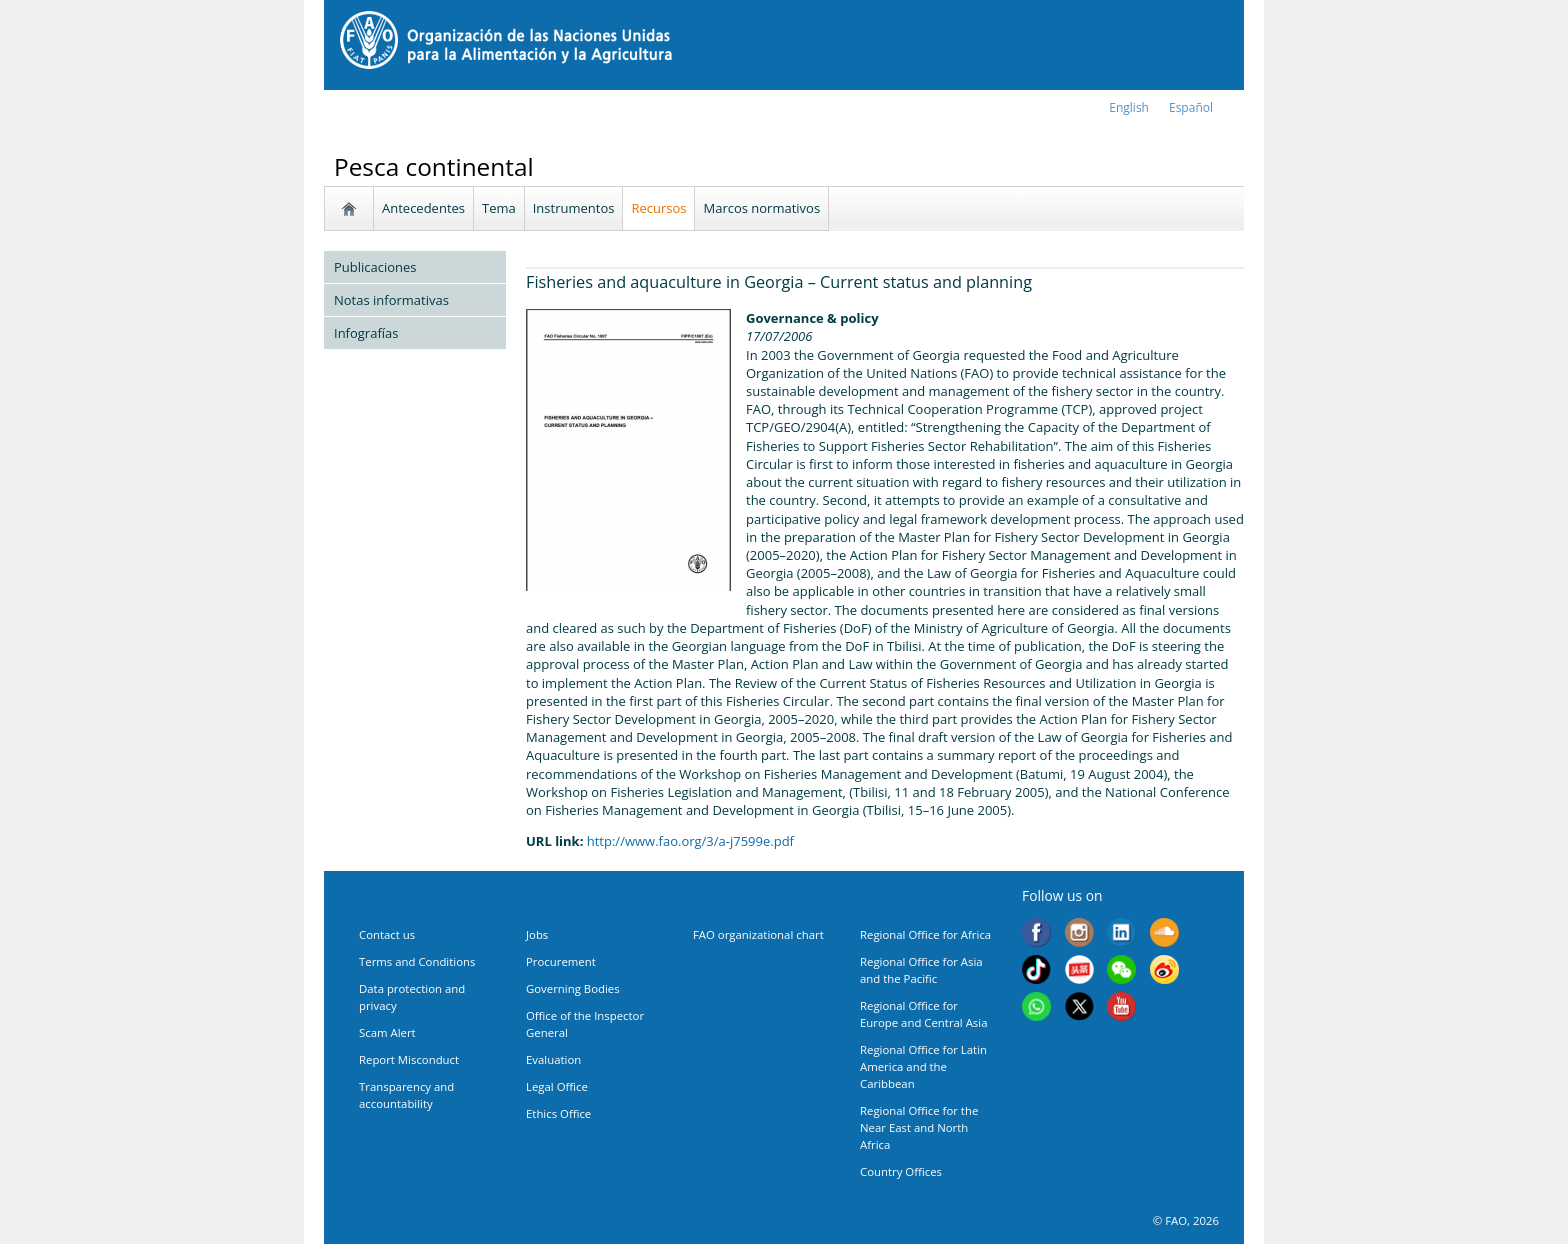  What do you see at coordinates (1129, 107) in the screenshot?
I see `english` at bounding box center [1129, 107].